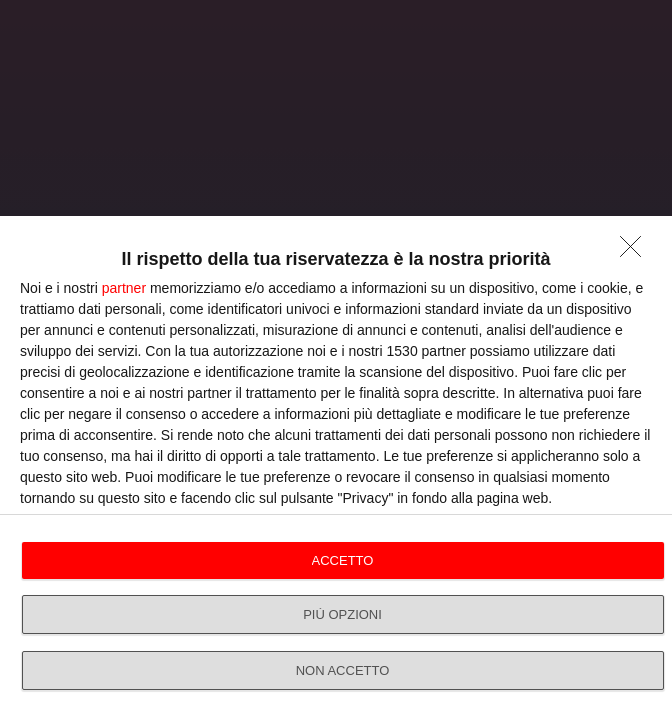 The height and width of the screenshot is (720, 672). Describe the element at coordinates (336, 468) in the screenshot. I see `[dialog]` at that location.